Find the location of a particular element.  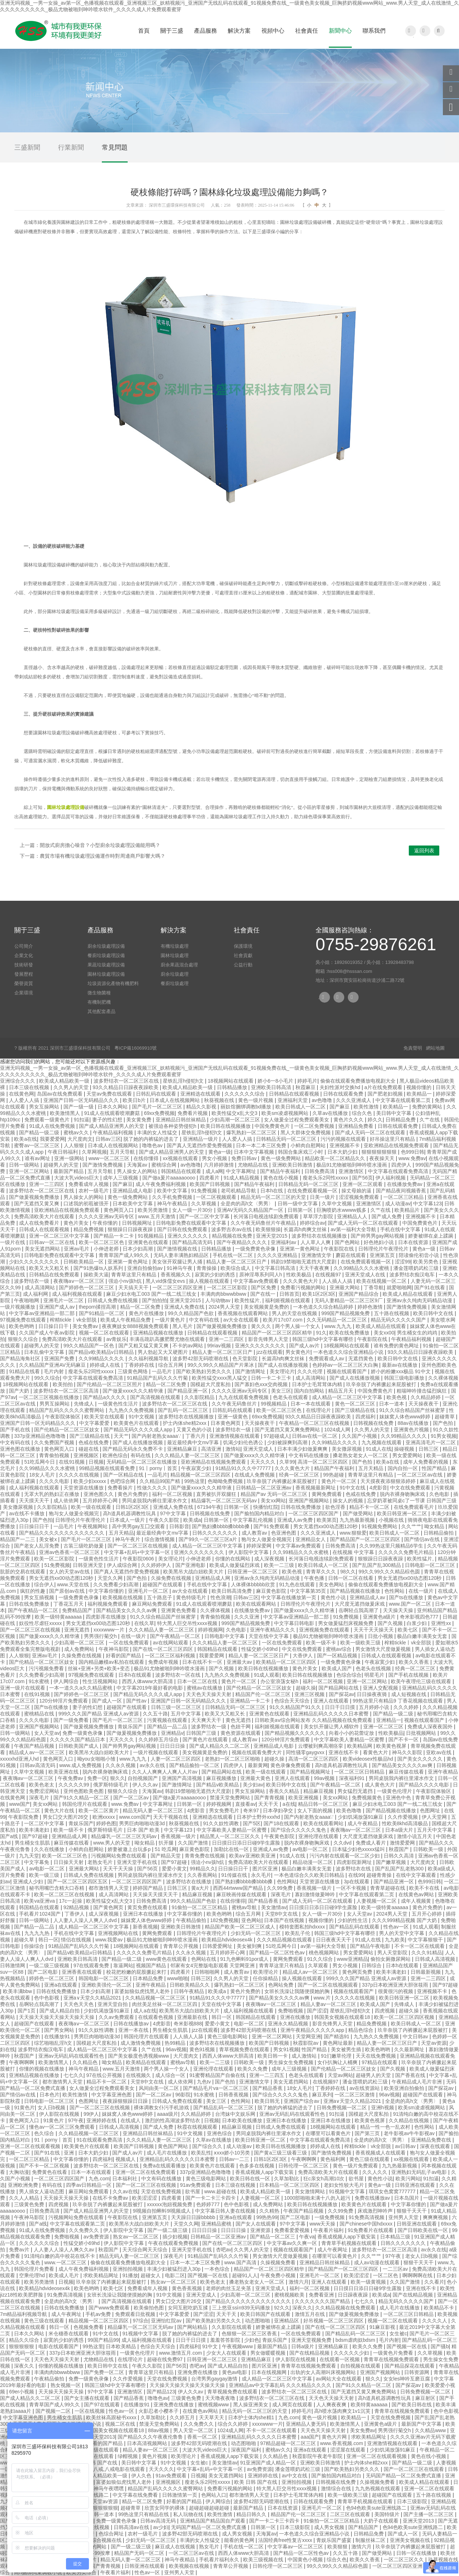

被强迫各种姿势侵犯h is located at coordinates (173, 1126).